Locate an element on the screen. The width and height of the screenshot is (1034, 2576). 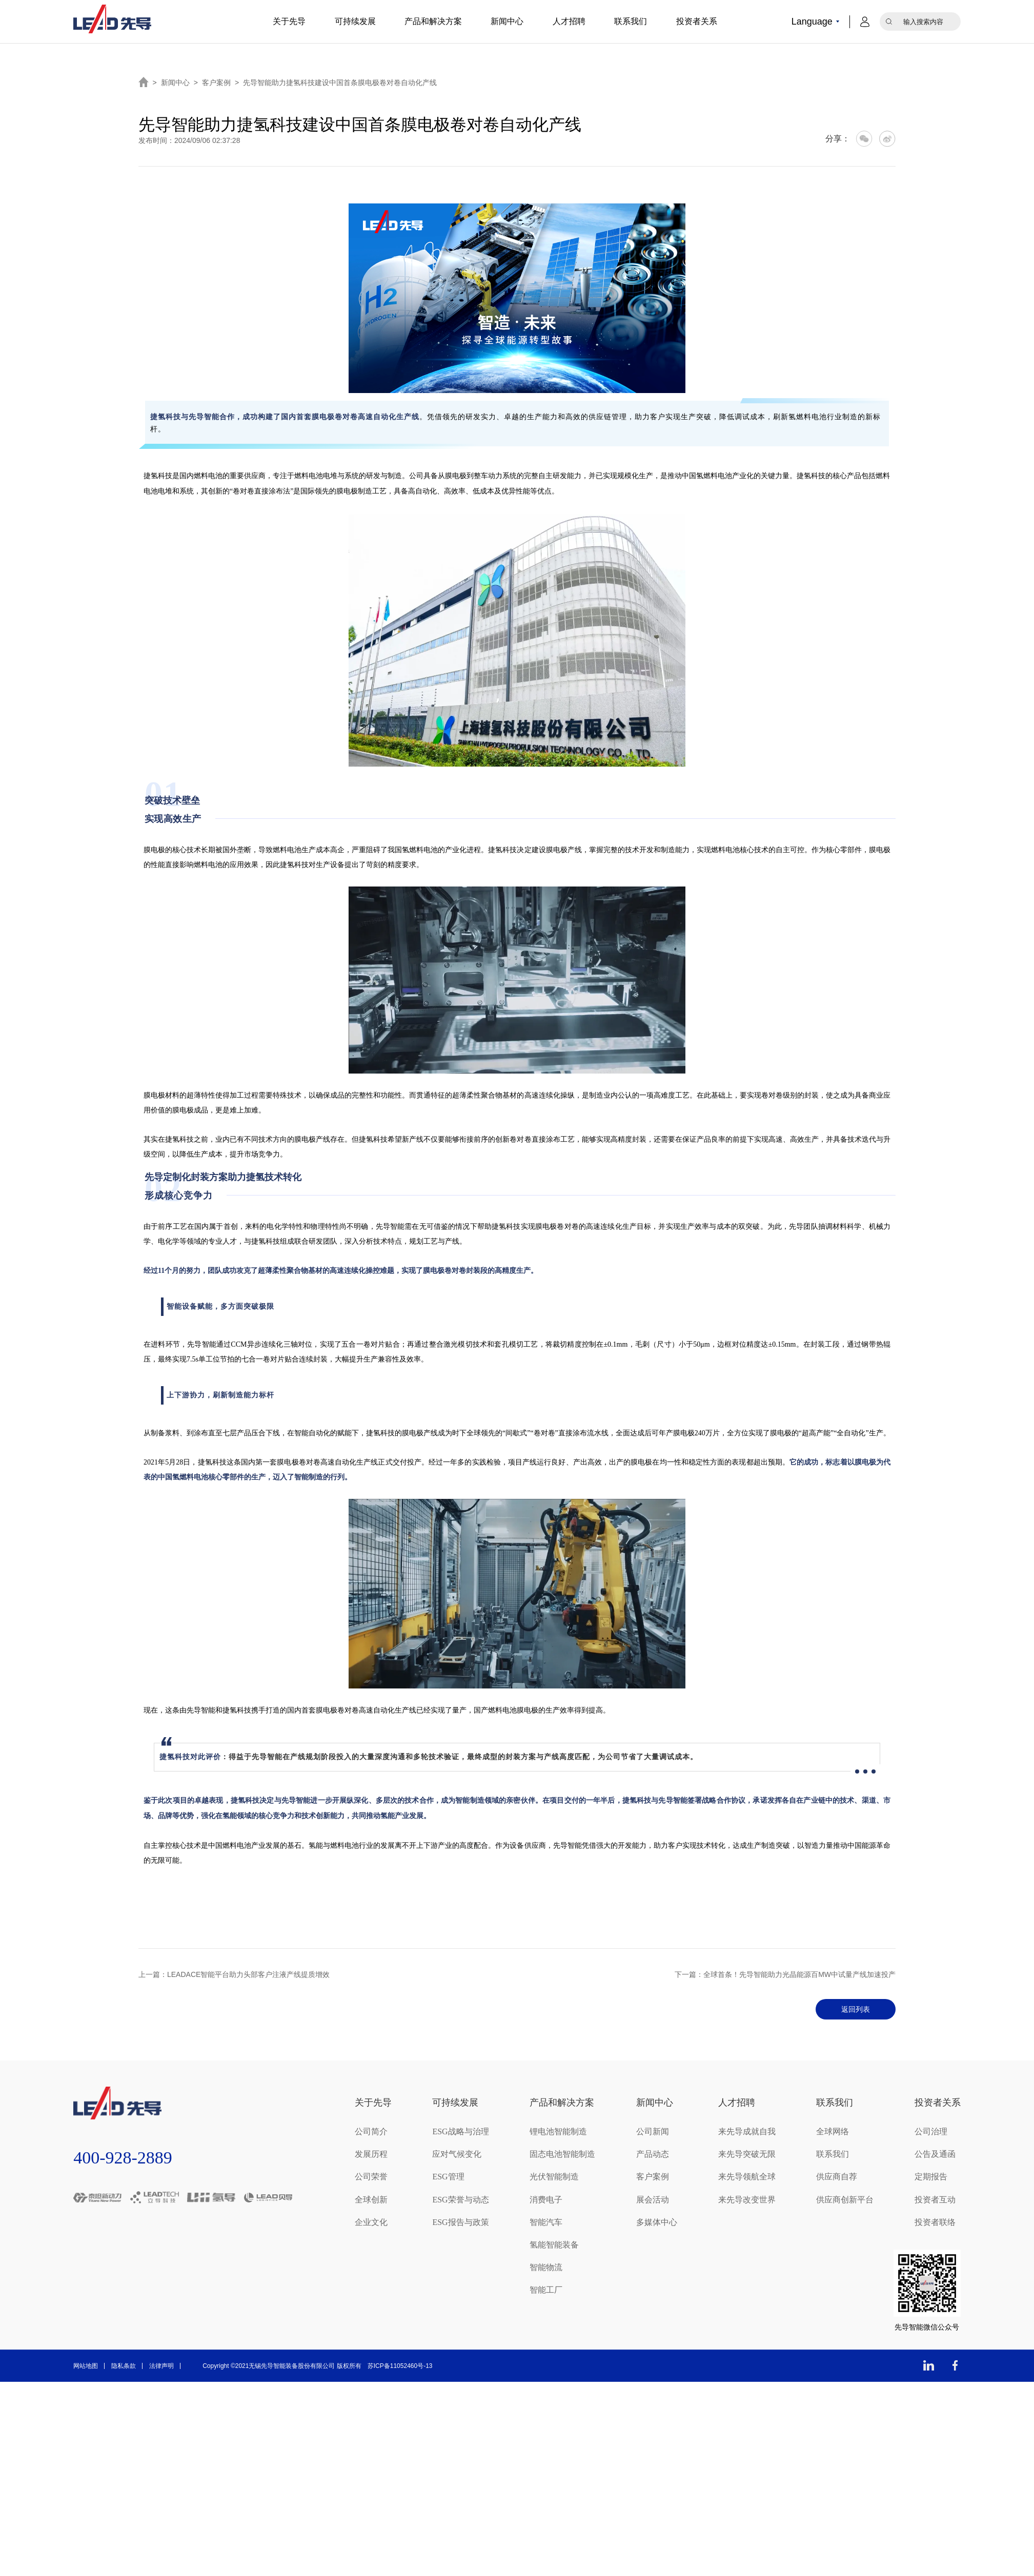
固态电池智能制造 is located at coordinates (562, 2154).